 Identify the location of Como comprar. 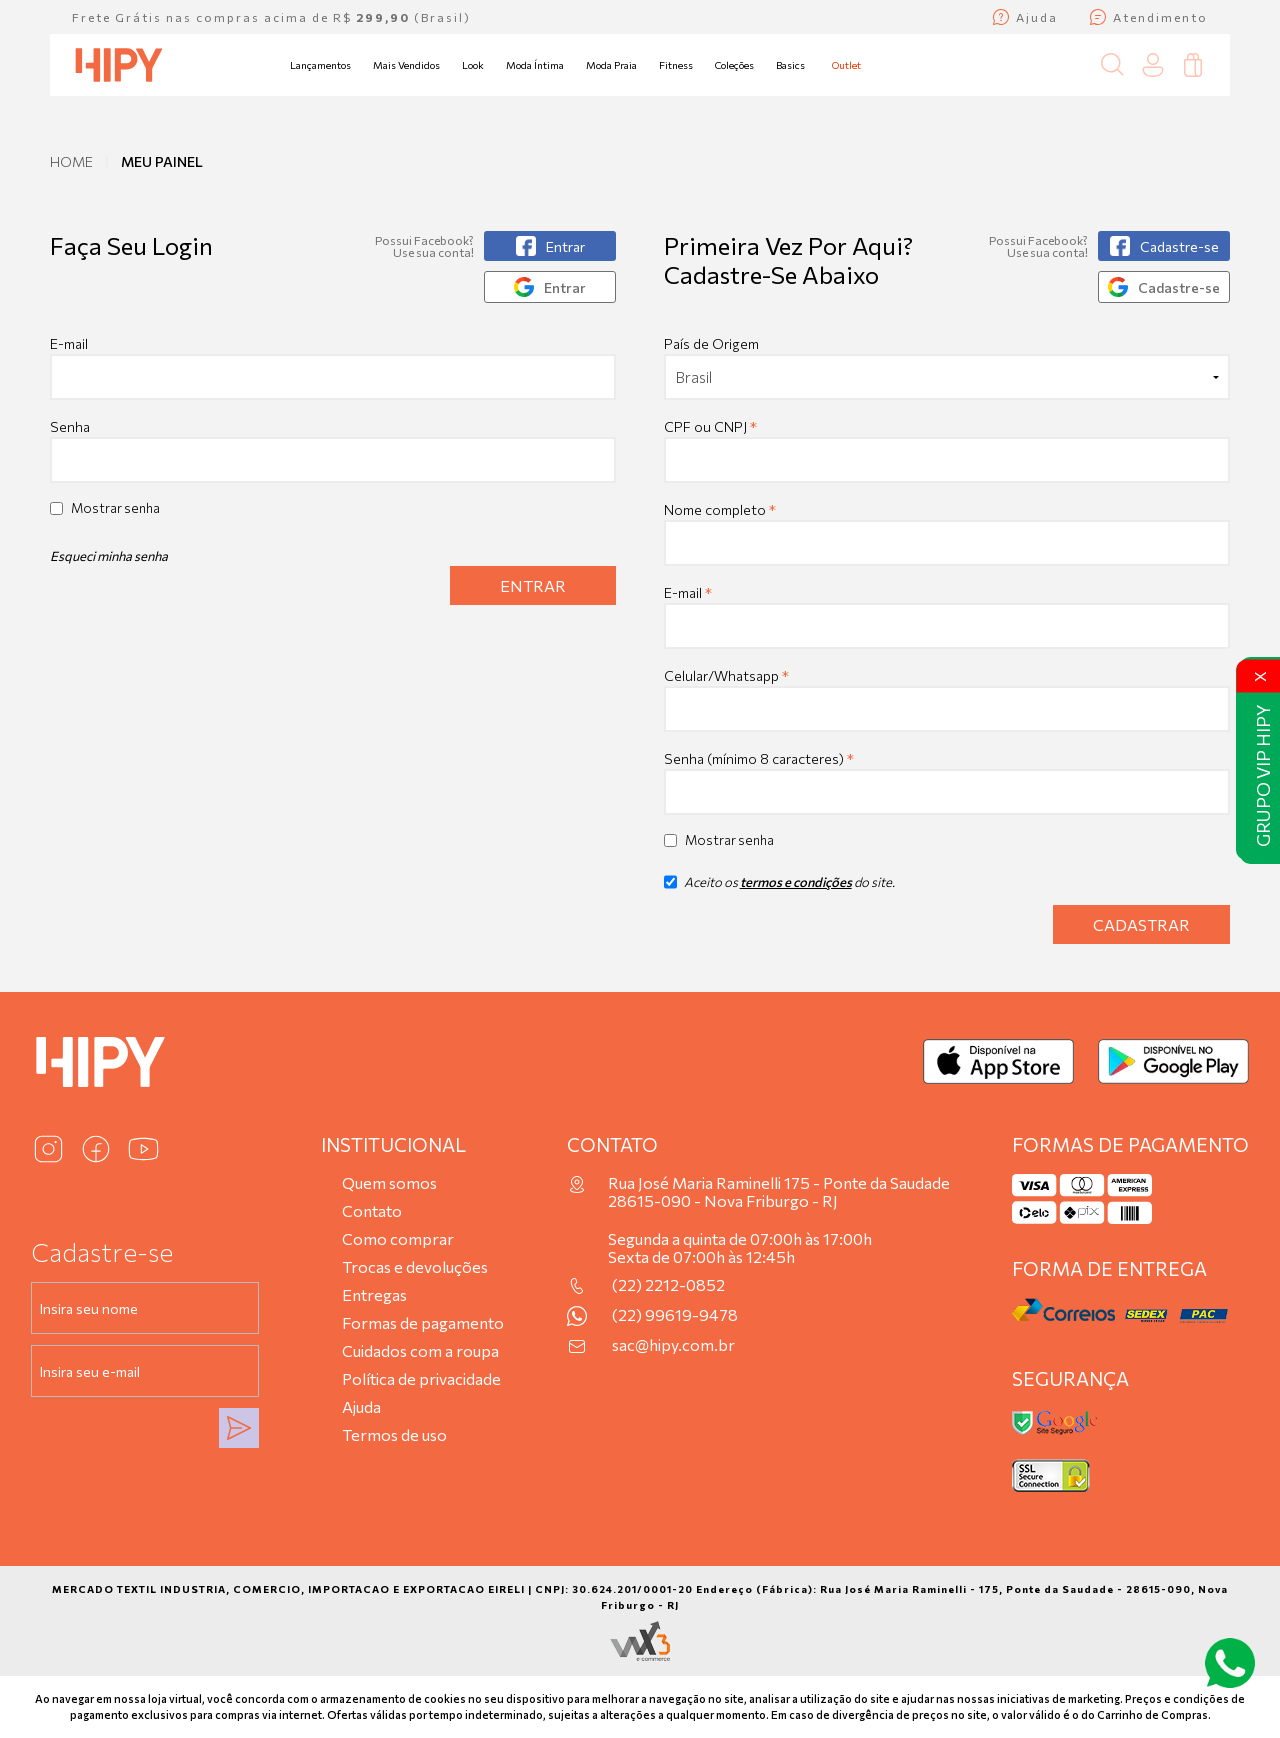
(398, 1238).